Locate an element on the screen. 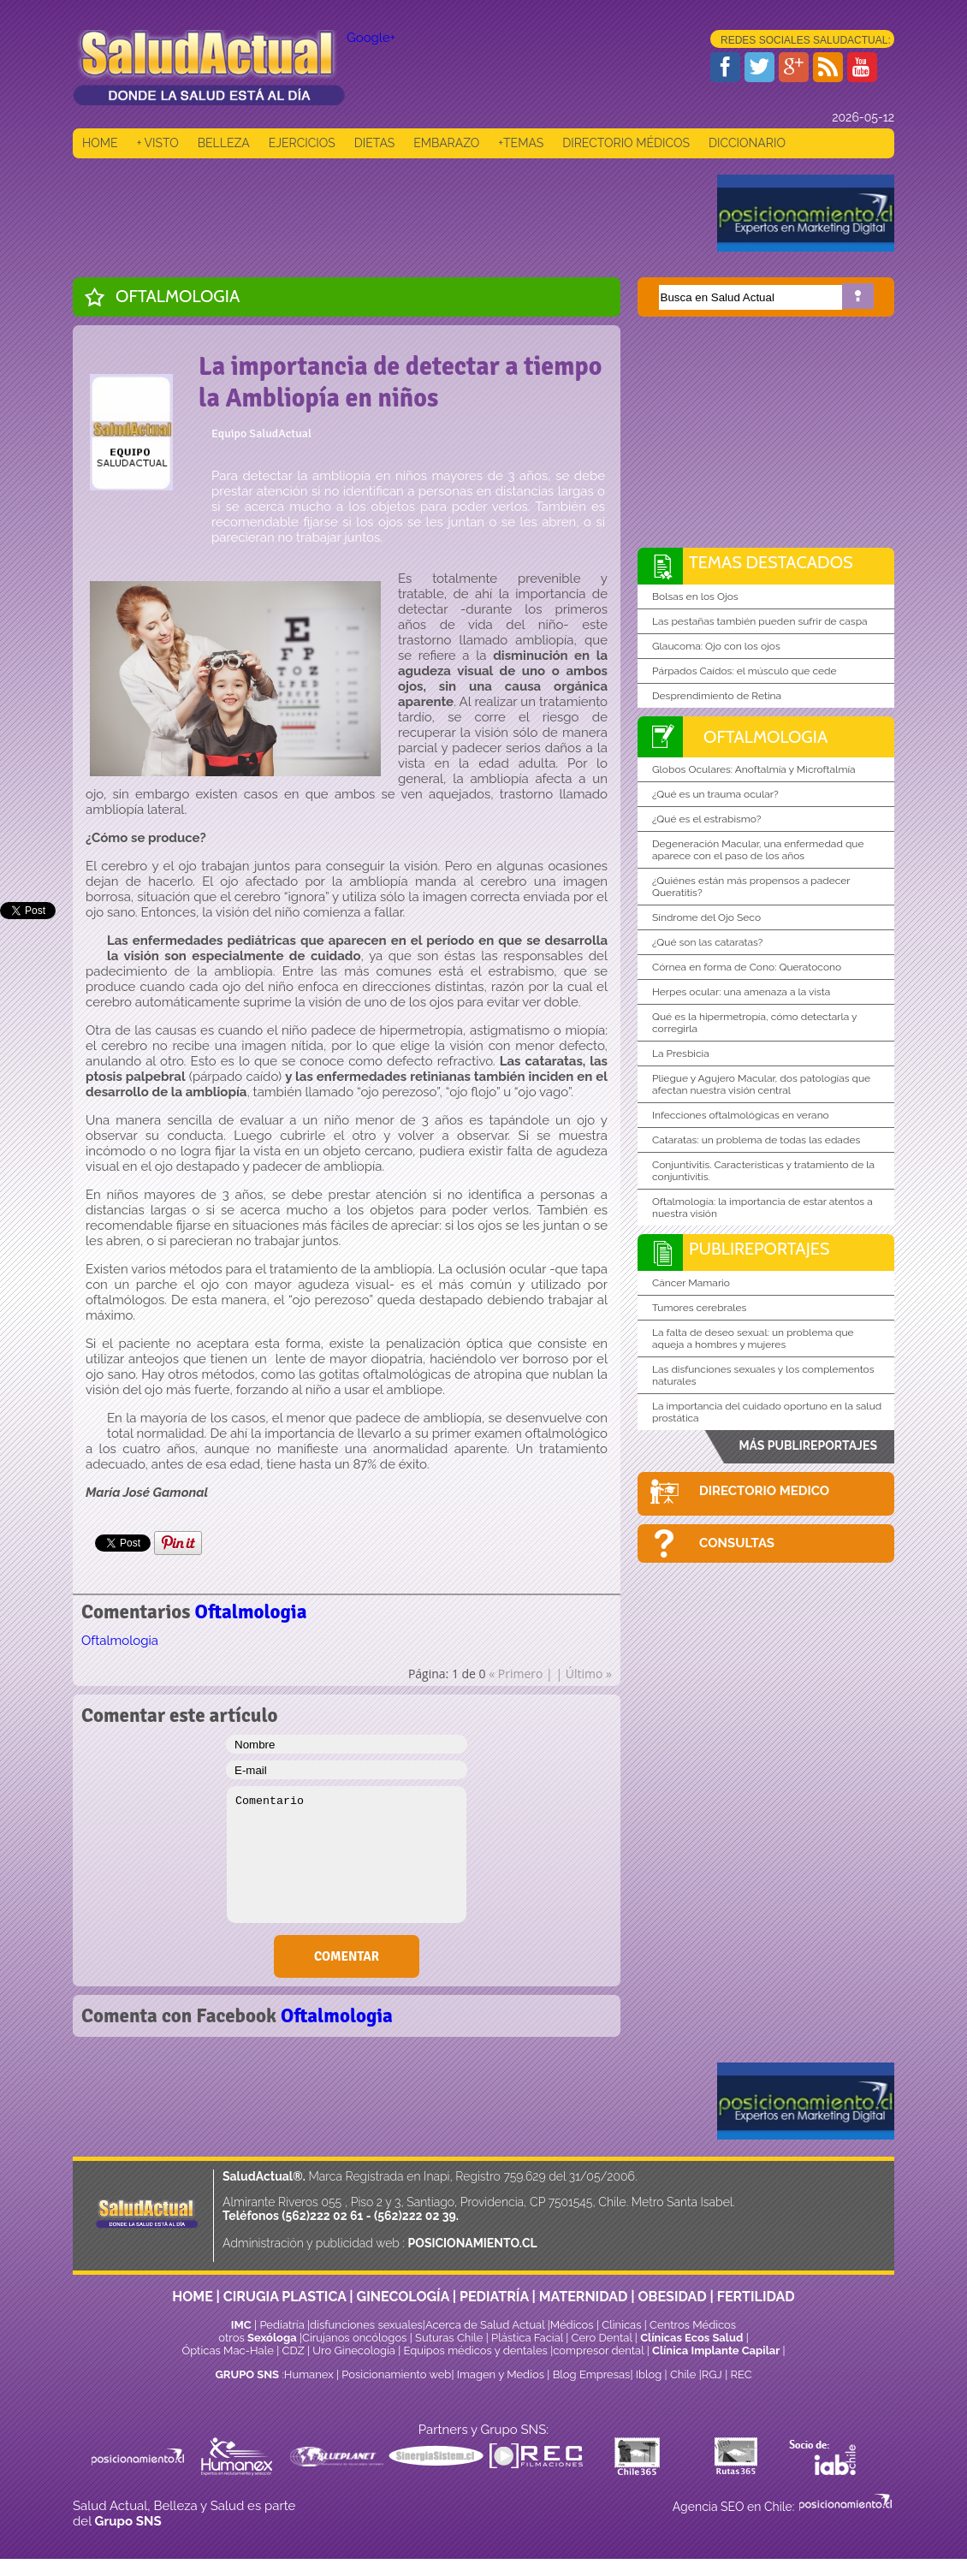 This screenshot has width=967, height=2576. Iblog is located at coordinates (649, 2374).